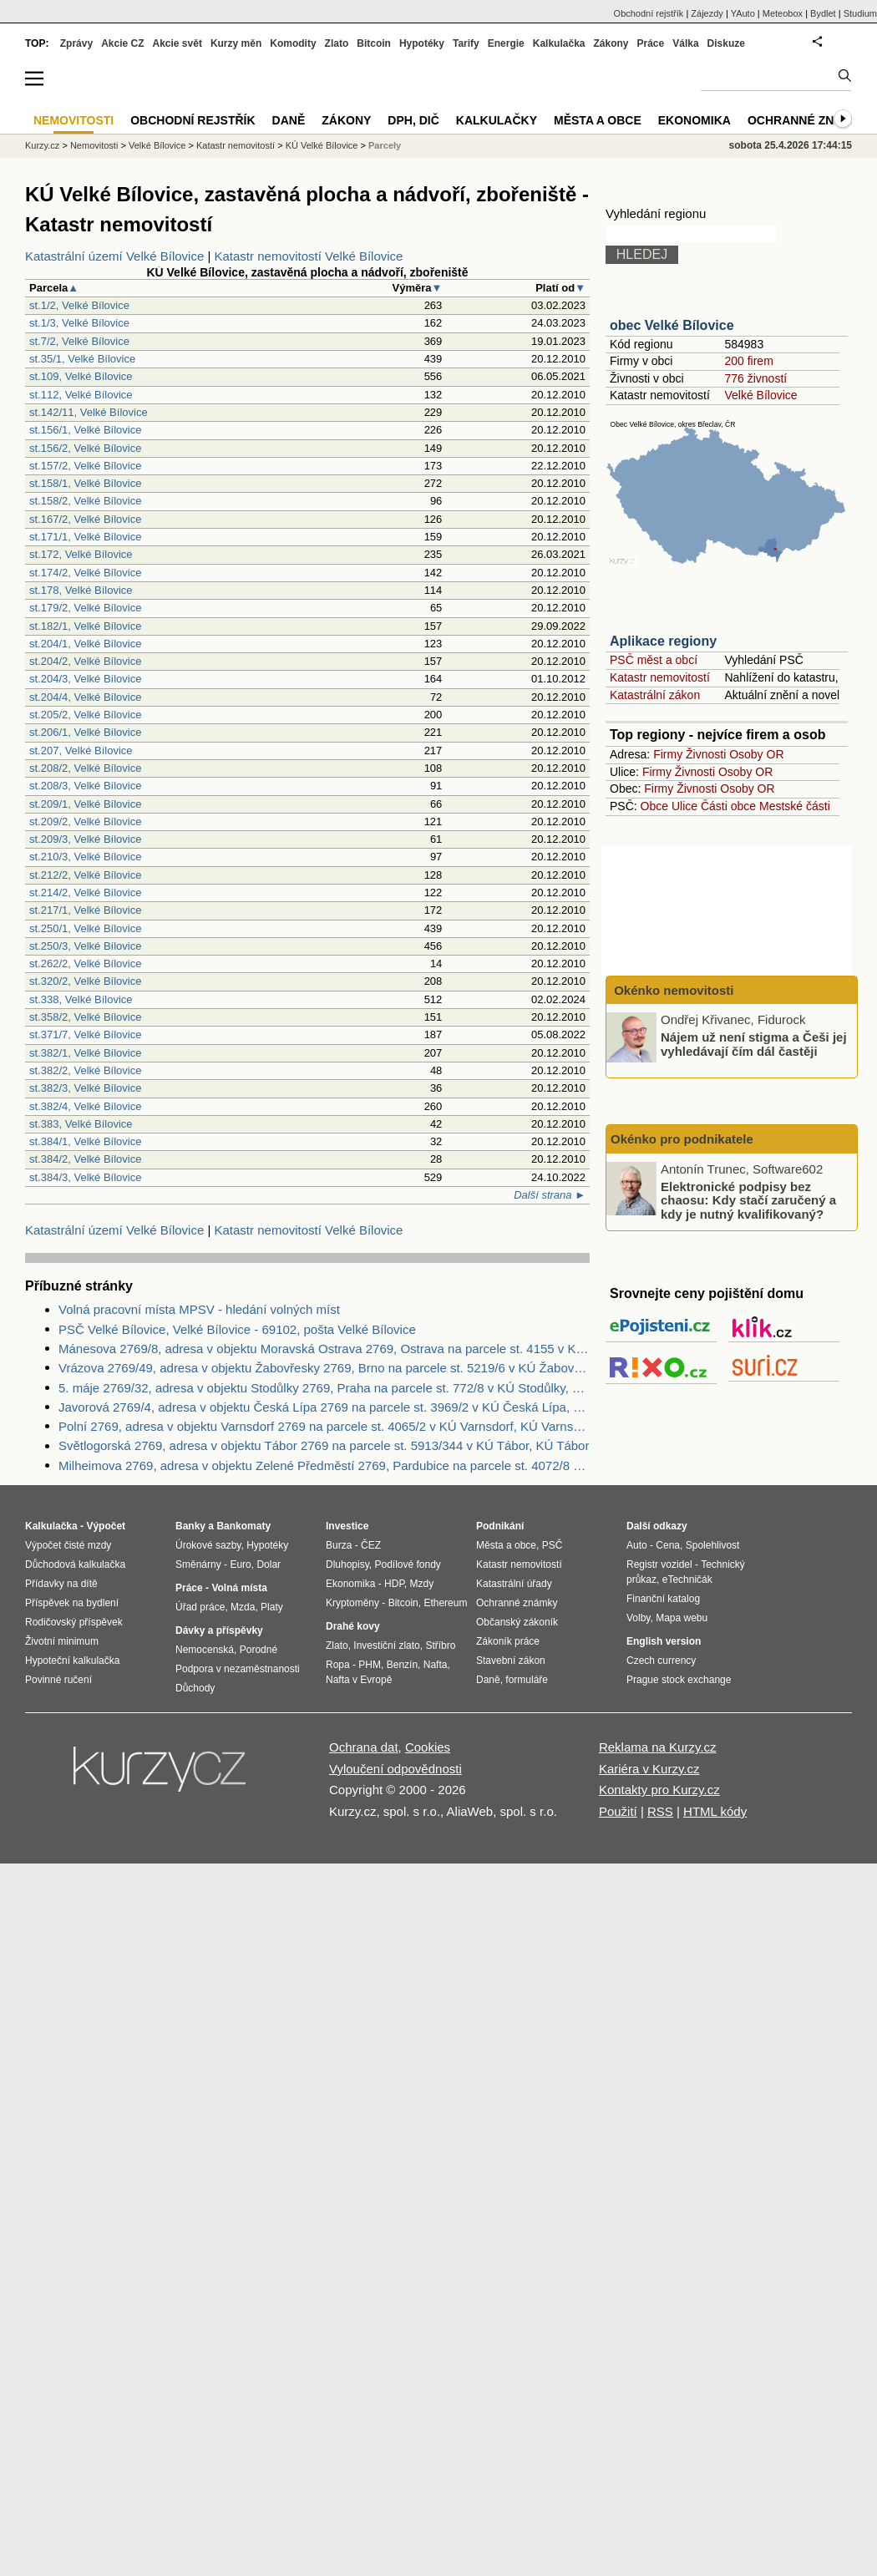 The image size is (877, 2576). I want to click on Daně, so click(289, 120).